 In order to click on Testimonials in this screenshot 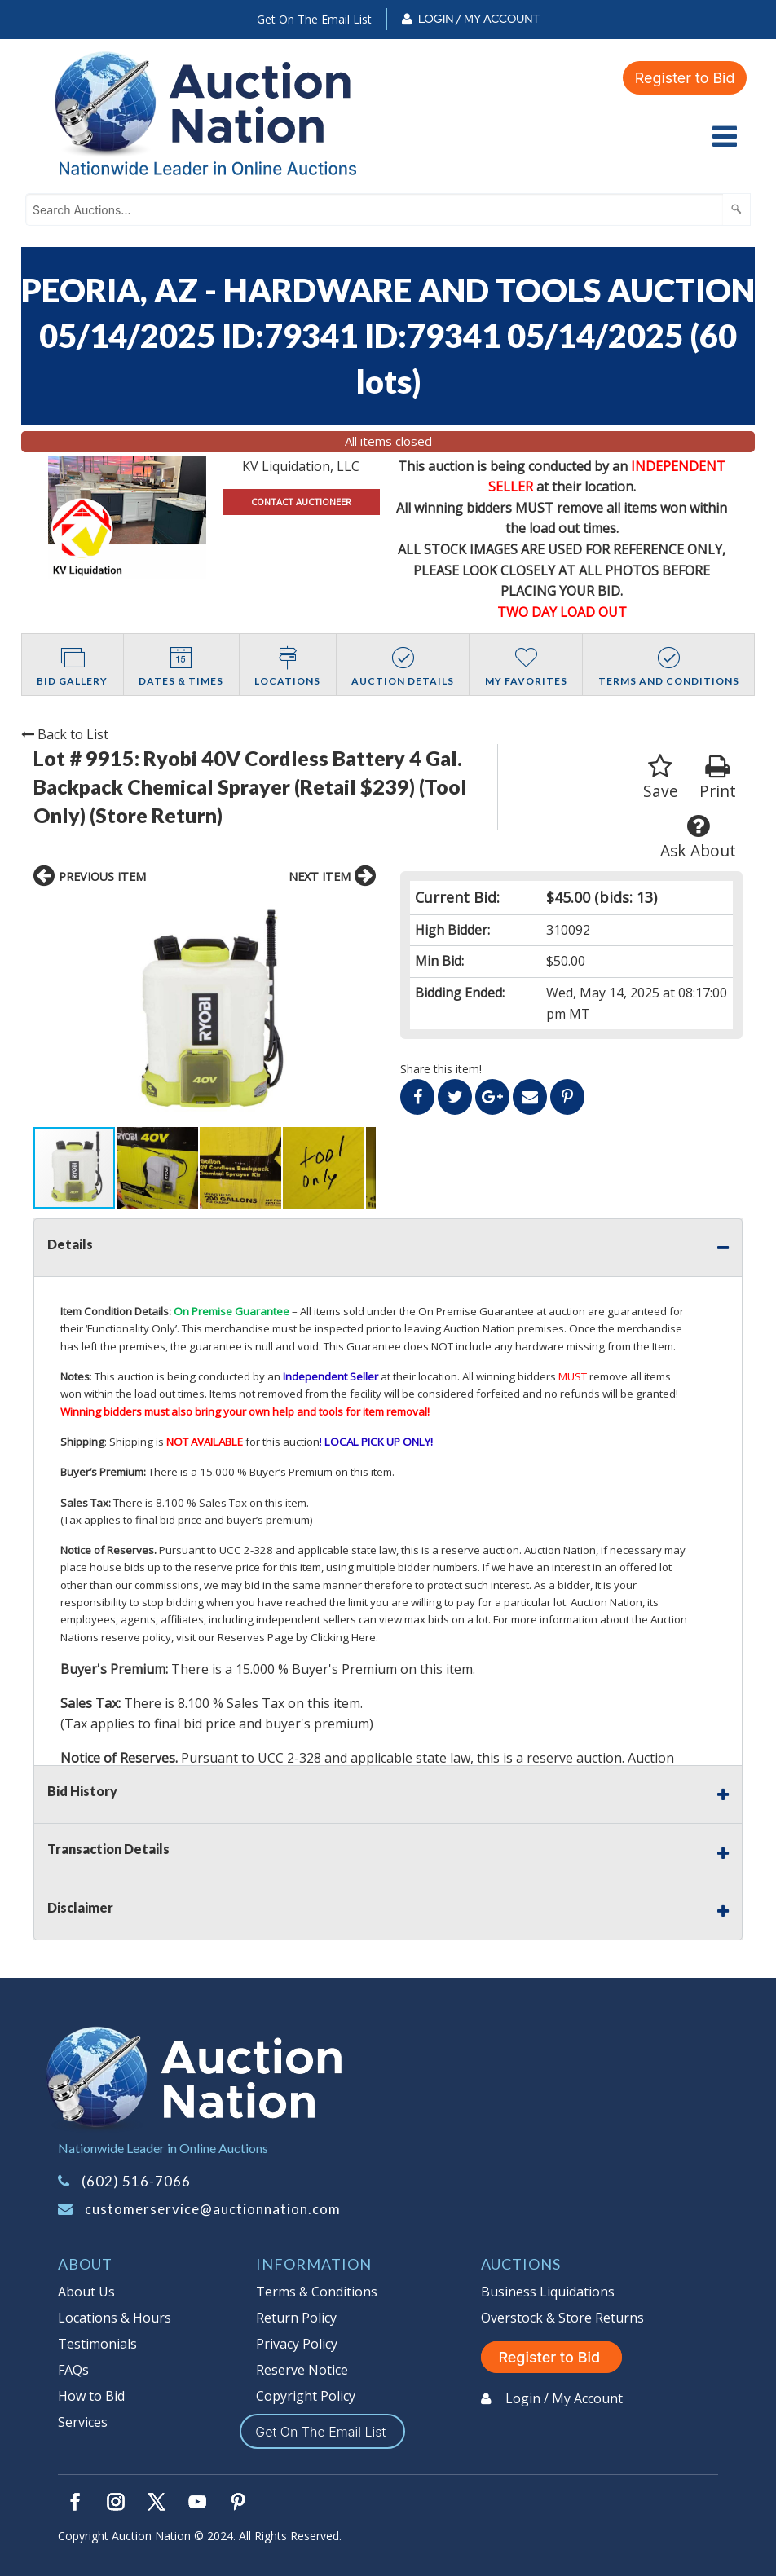, I will do `click(97, 2344)`.